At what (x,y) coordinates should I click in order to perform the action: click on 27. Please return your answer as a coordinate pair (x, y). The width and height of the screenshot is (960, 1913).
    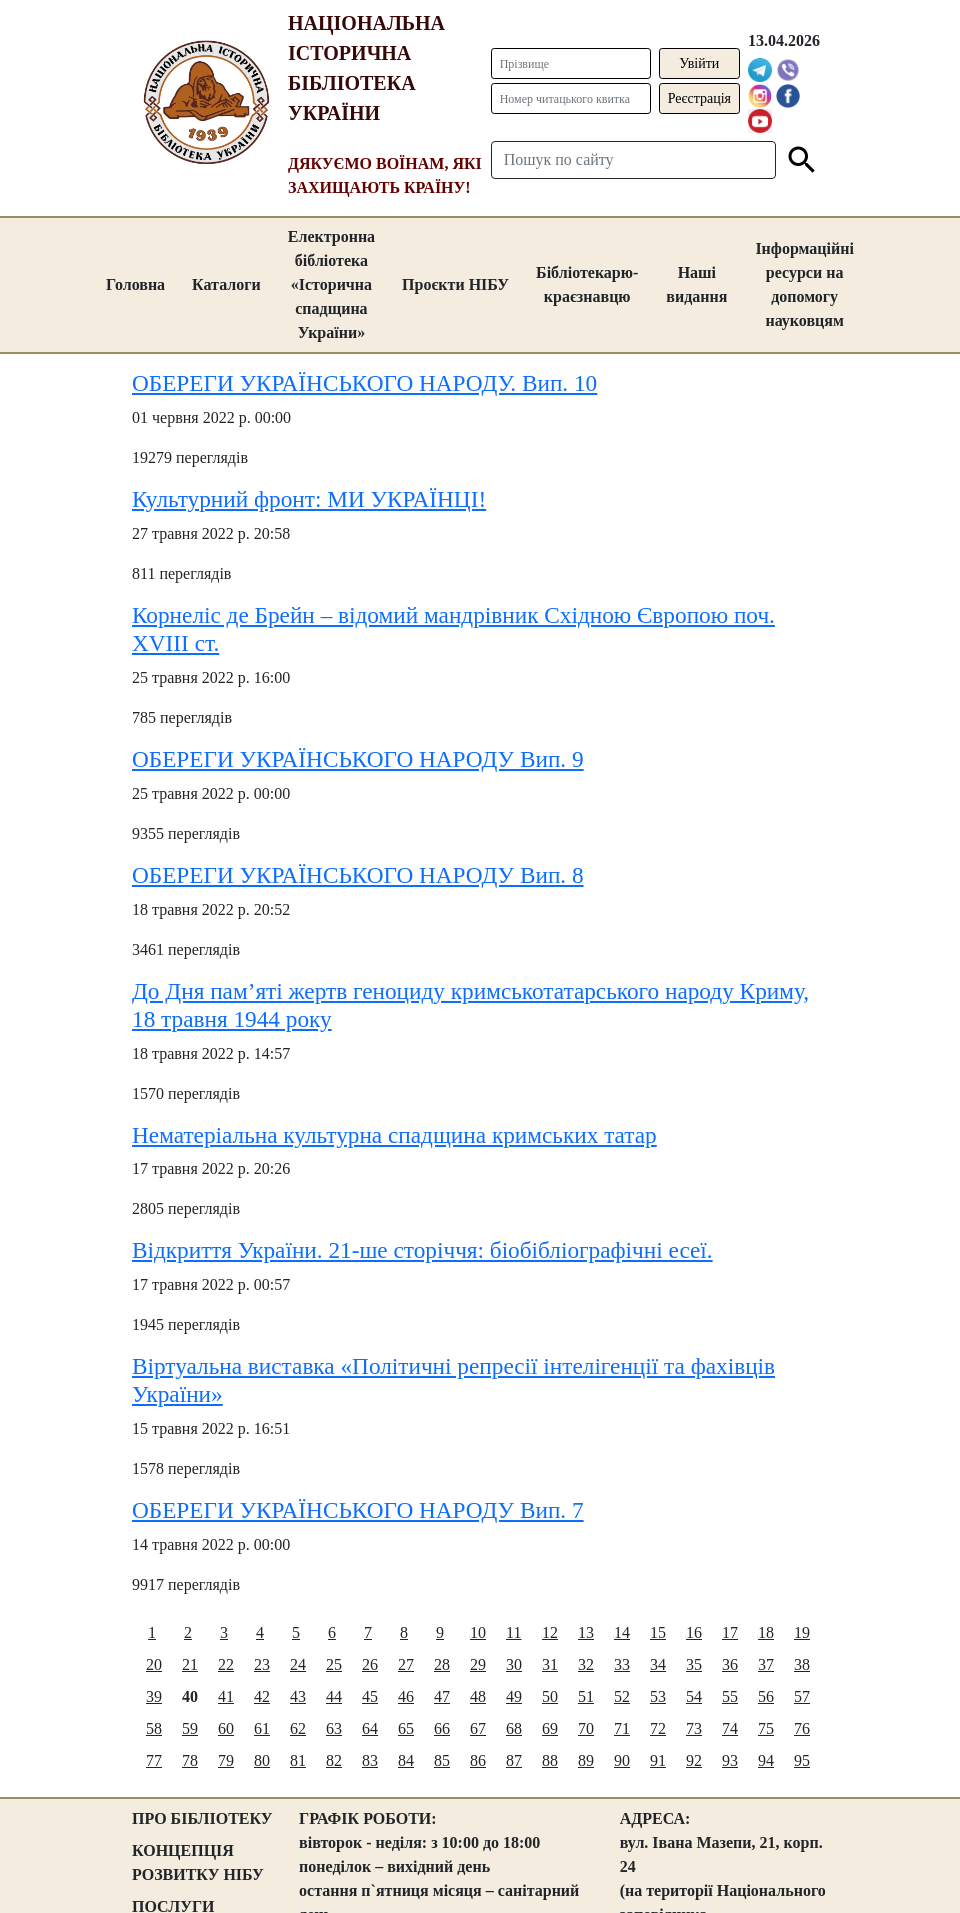
    Looking at the image, I should click on (406, 1664).